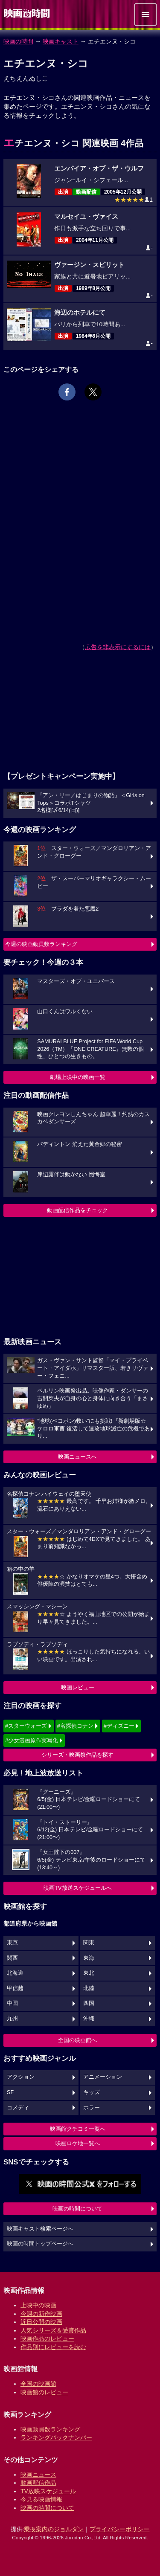 This screenshot has height=2576, width=160. What do you see at coordinates (88, 1973) in the screenshot?
I see `東北` at bounding box center [88, 1973].